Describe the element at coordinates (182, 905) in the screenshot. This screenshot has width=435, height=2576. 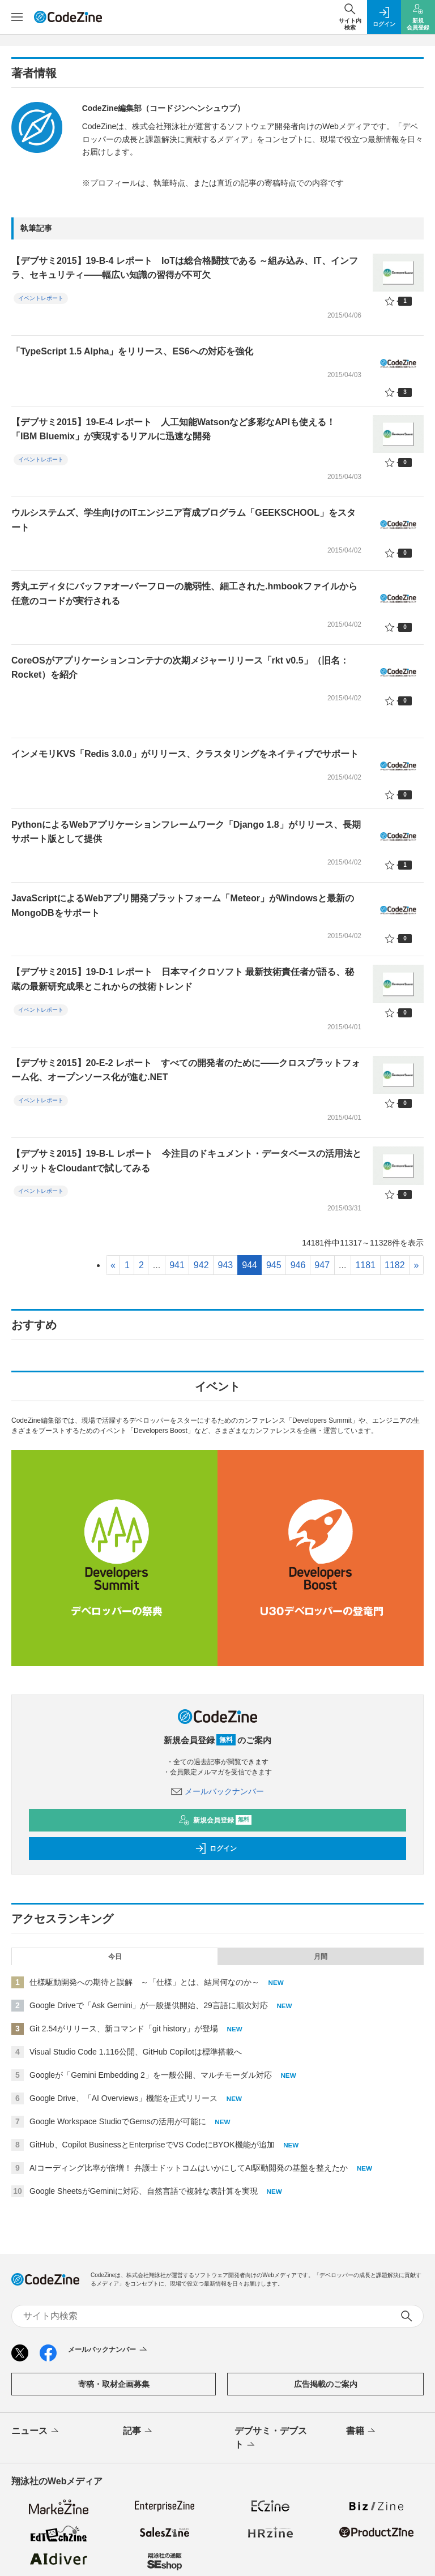
I see `JavaScriptによるWebアプリ開発プラットフォーム「Meteor」がWindowsと最新のMongoDBをサポート` at that location.